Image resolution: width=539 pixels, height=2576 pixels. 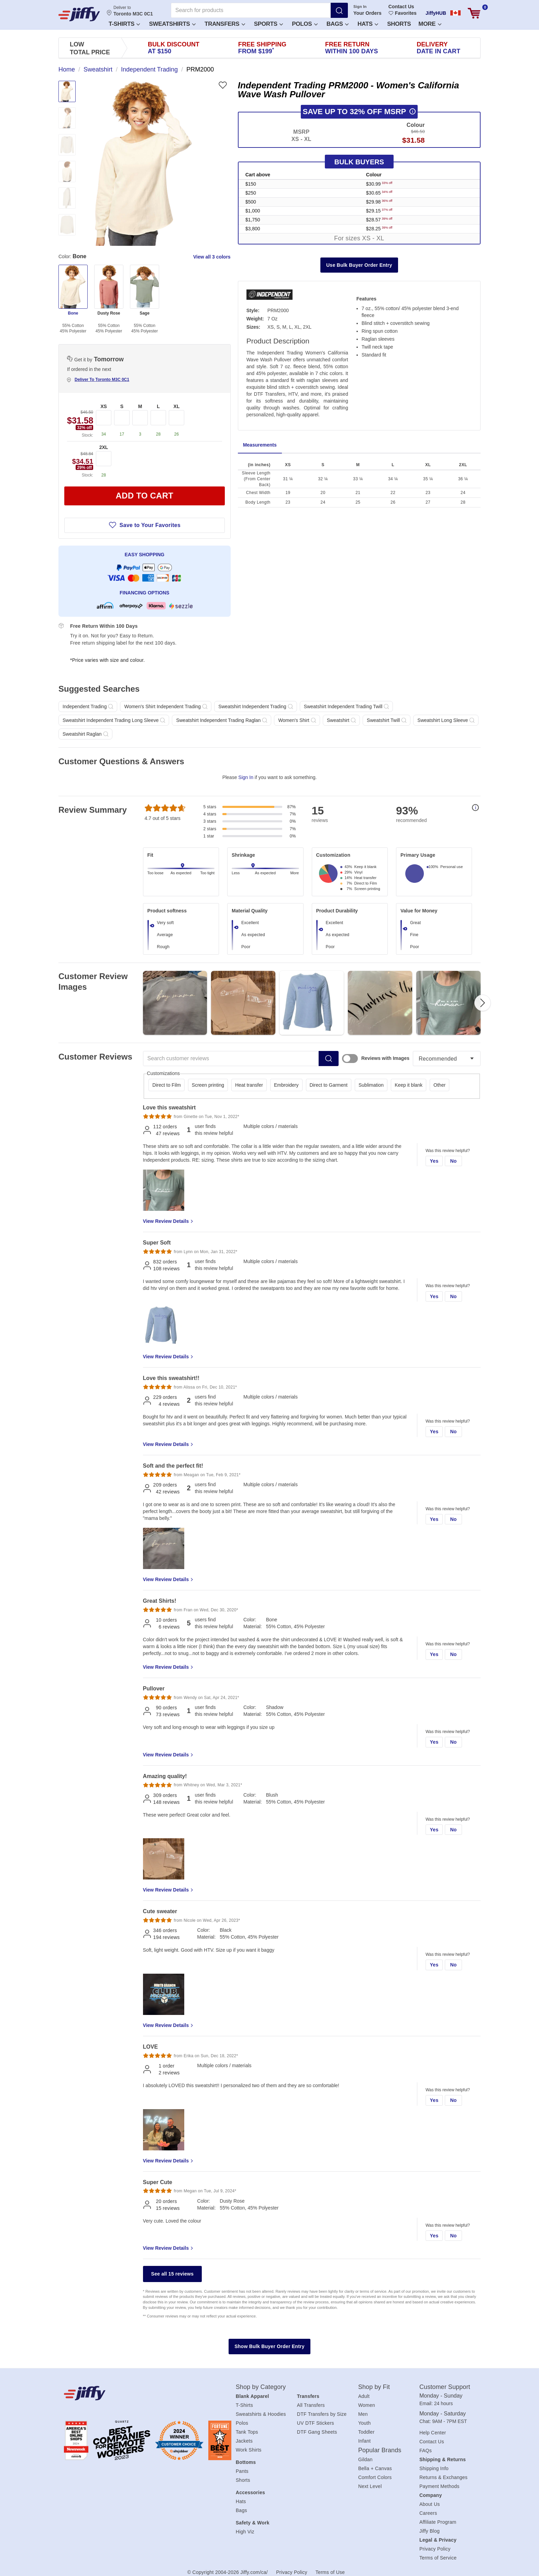 What do you see at coordinates (242, 2471) in the screenshot?
I see `Pants` at bounding box center [242, 2471].